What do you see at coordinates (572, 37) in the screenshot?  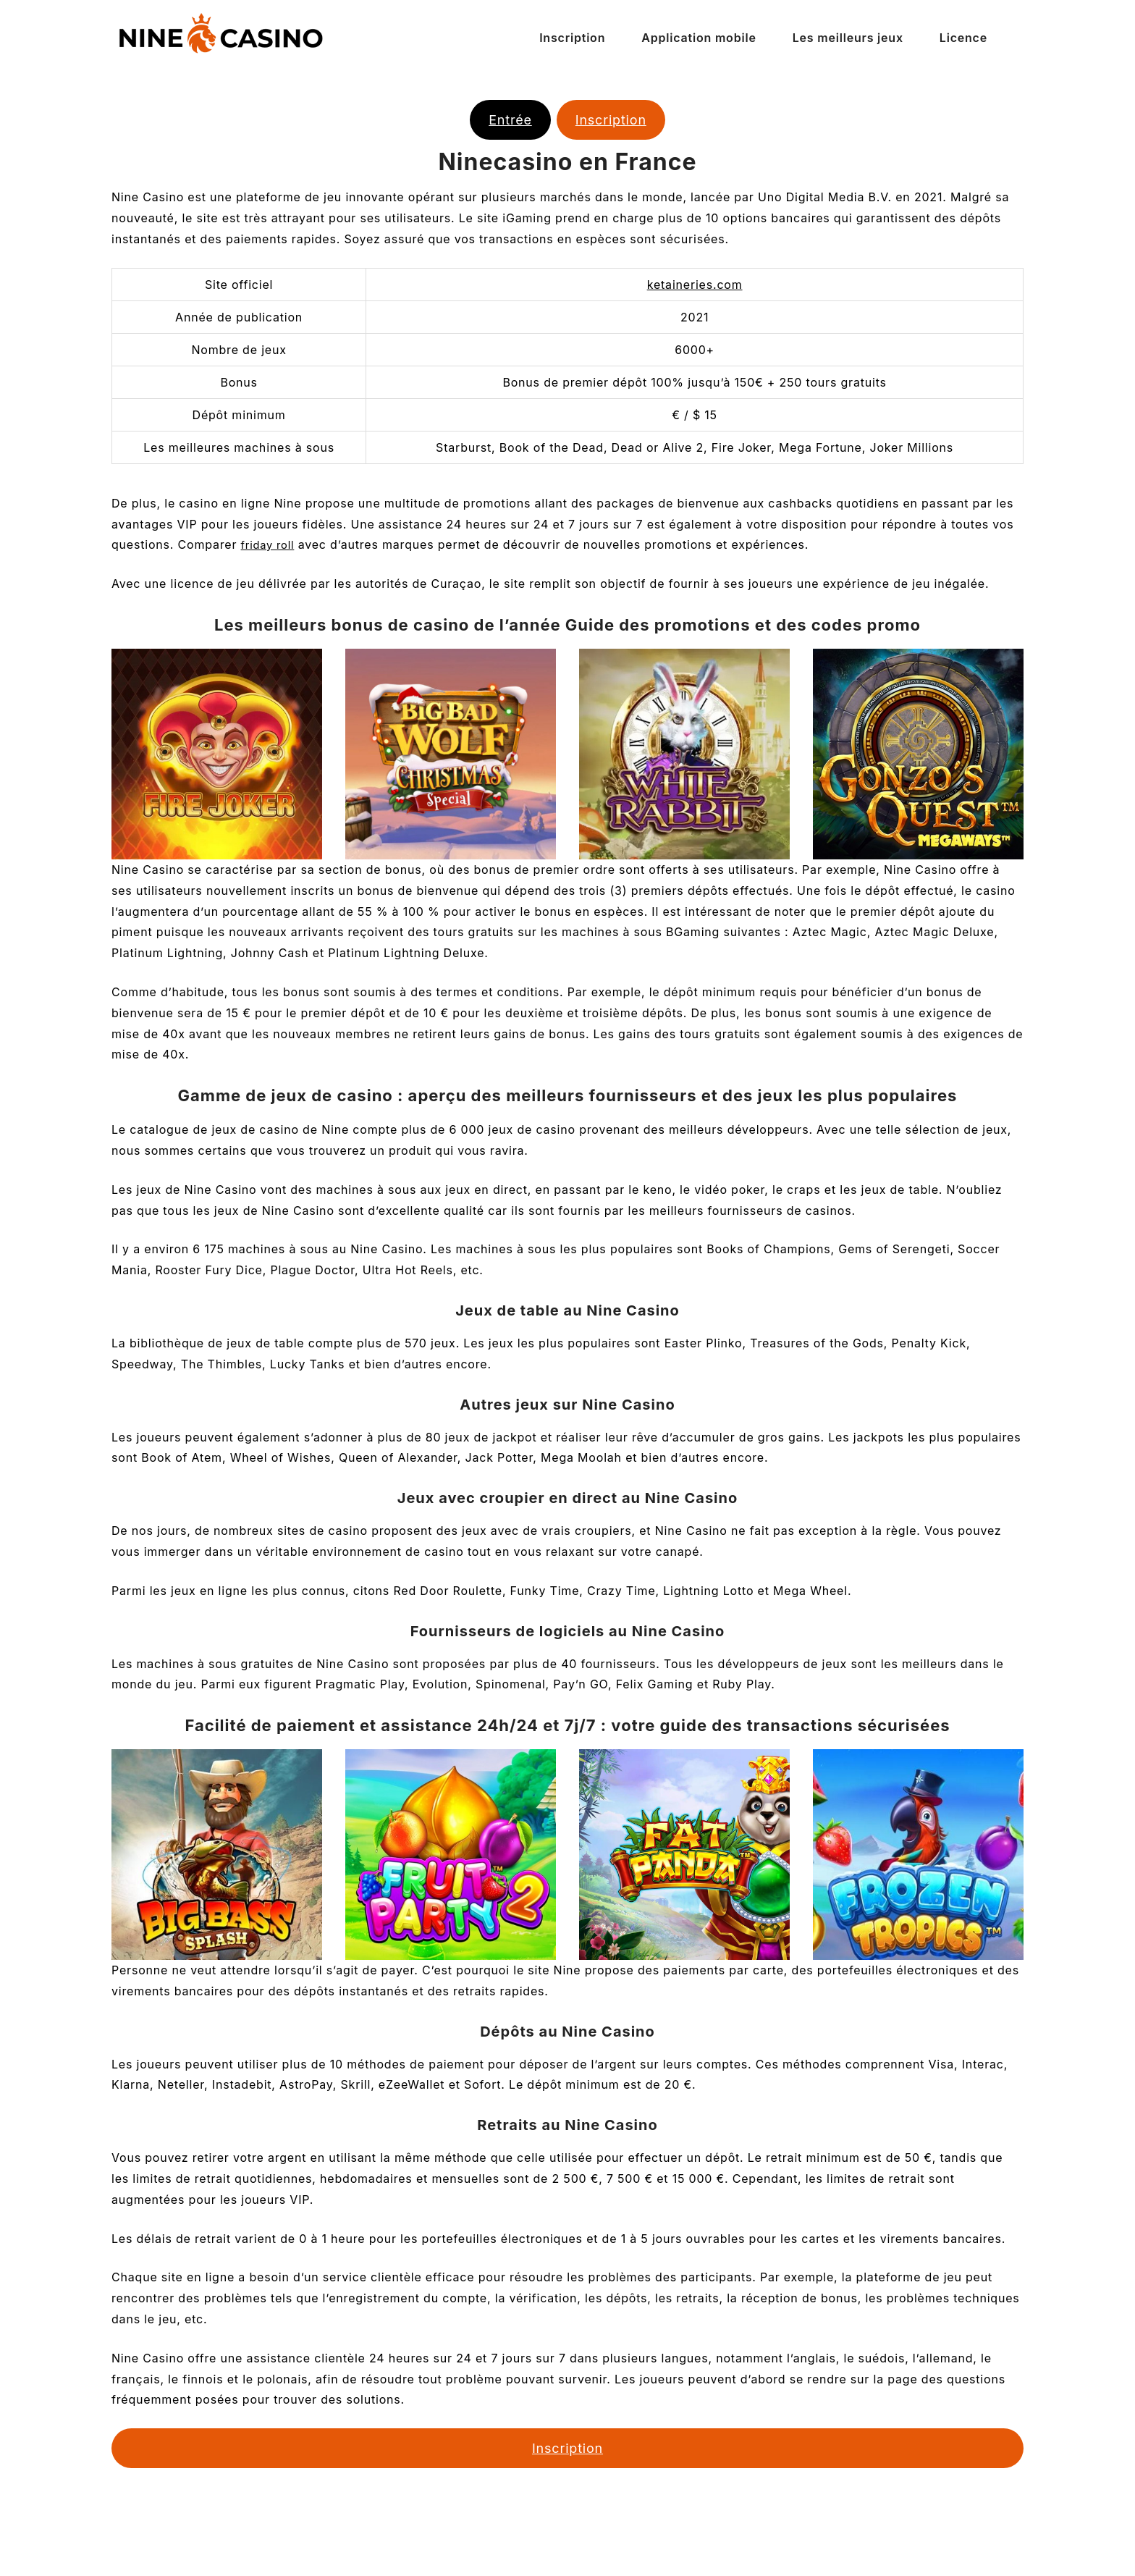 I see `Inscription` at bounding box center [572, 37].